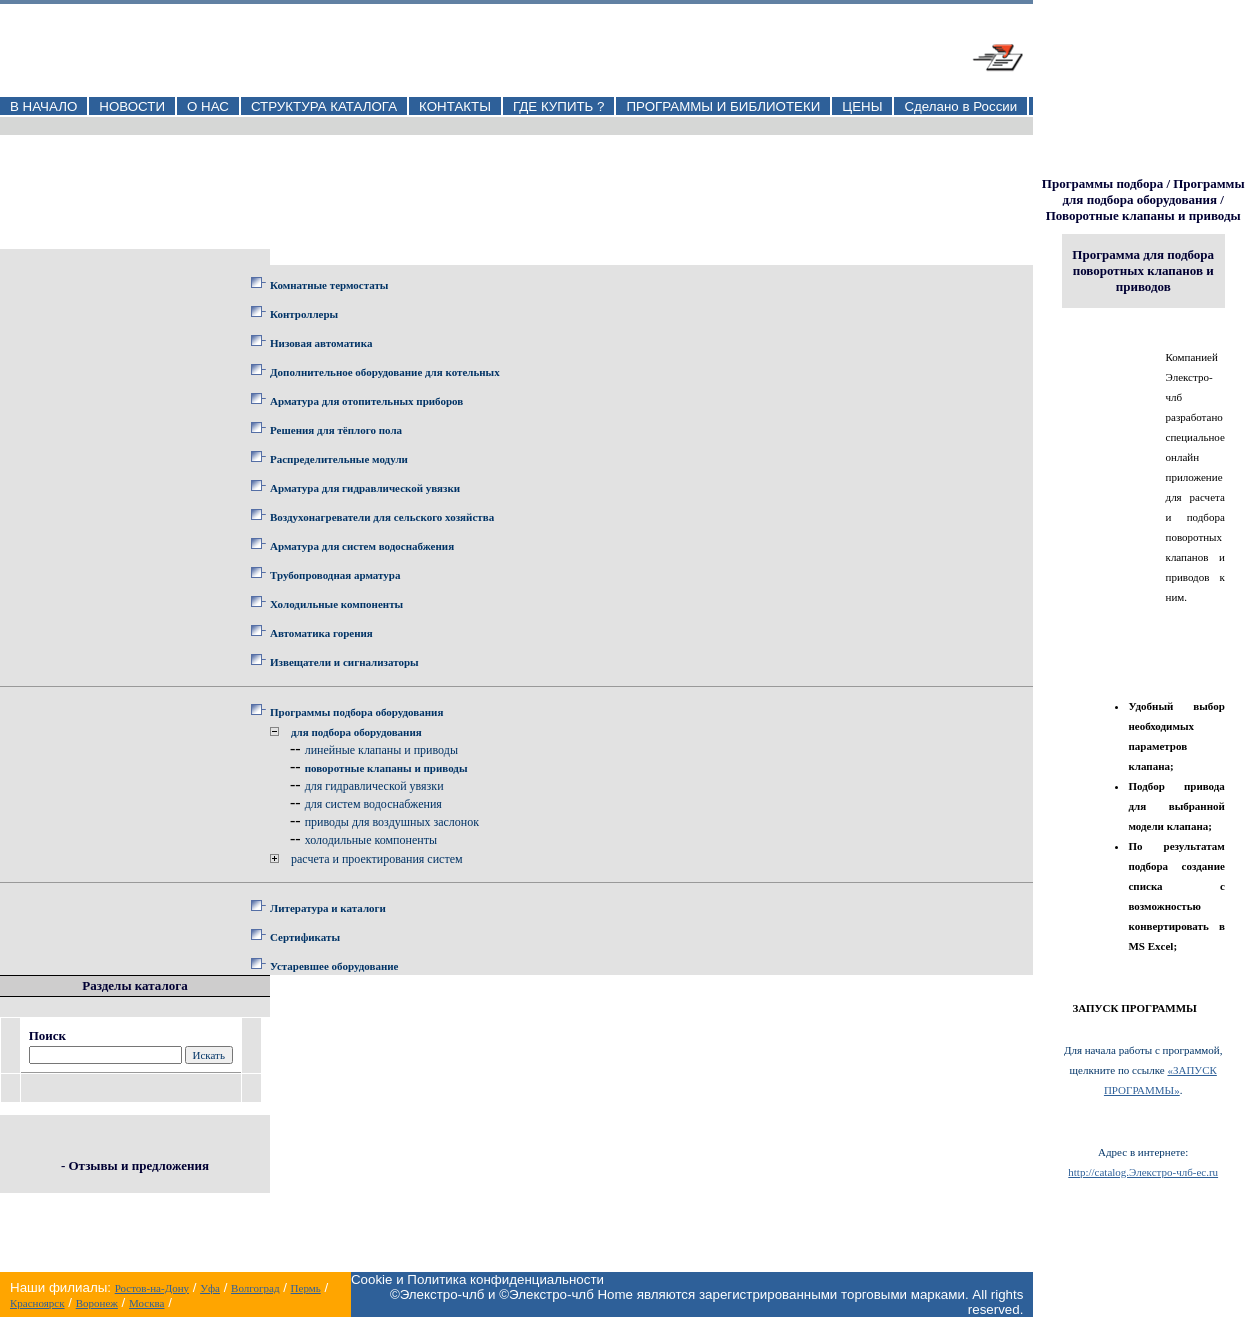  I want to click on Комнатные термостаты, so click(329, 285).